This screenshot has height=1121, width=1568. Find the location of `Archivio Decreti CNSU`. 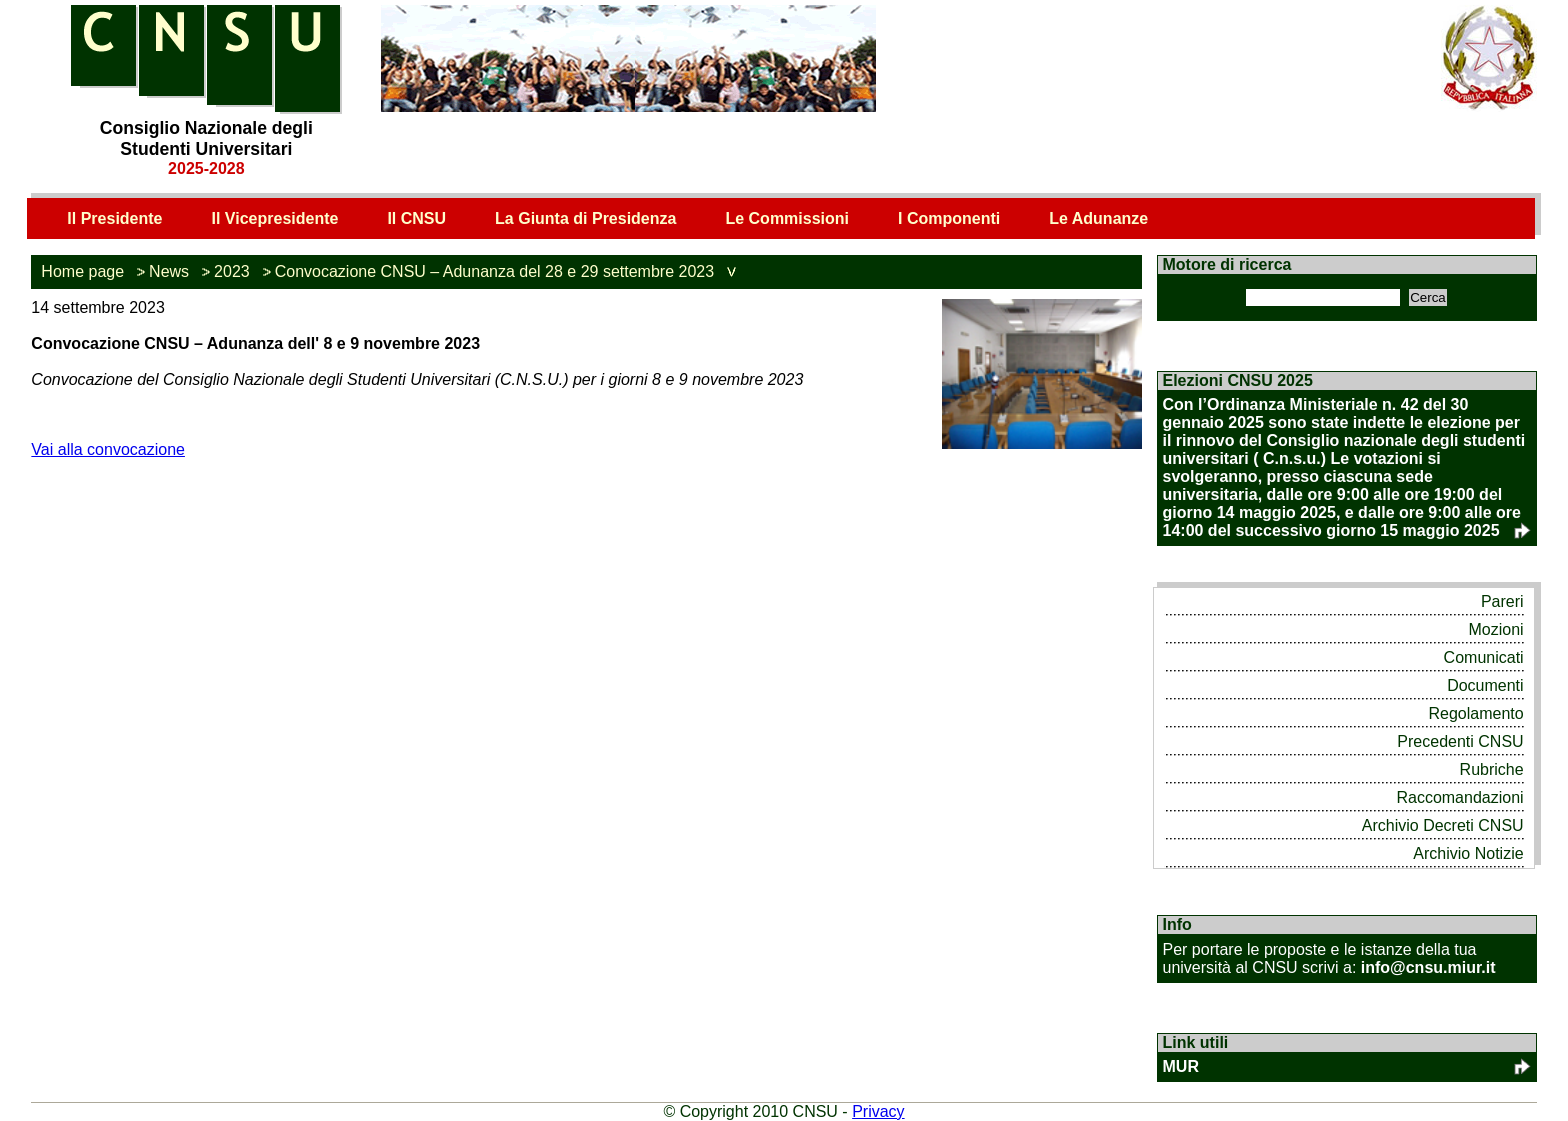

Archivio Decreti CNSU is located at coordinates (1443, 825).